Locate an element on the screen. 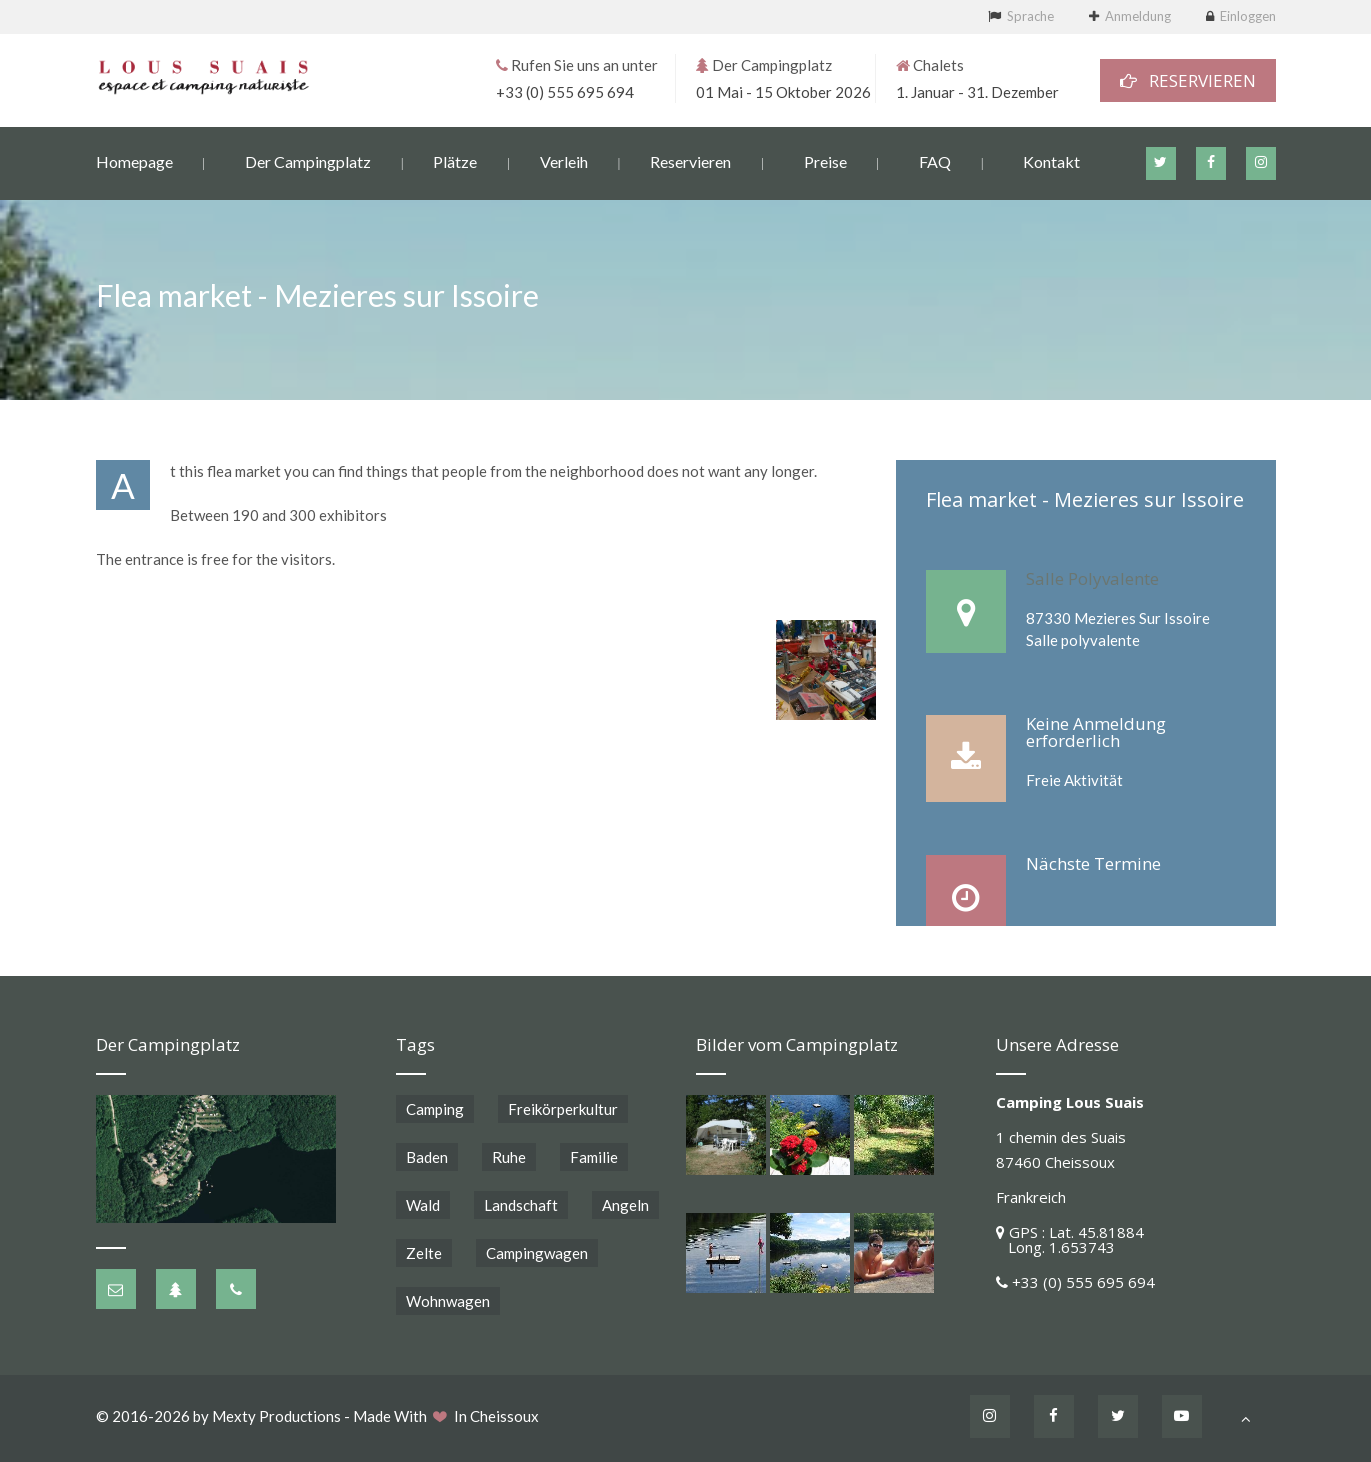 The height and width of the screenshot is (1462, 1371). RESERVIEREN is located at coordinates (1188, 79).